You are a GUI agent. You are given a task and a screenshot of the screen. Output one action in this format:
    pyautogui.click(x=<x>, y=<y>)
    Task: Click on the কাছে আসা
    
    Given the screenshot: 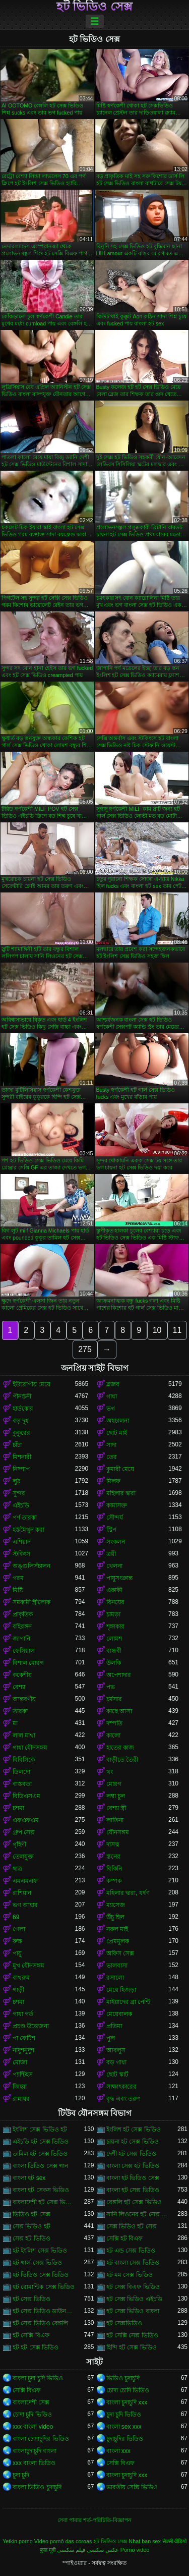 What is the action you would take?
    pyautogui.click(x=119, y=1711)
    